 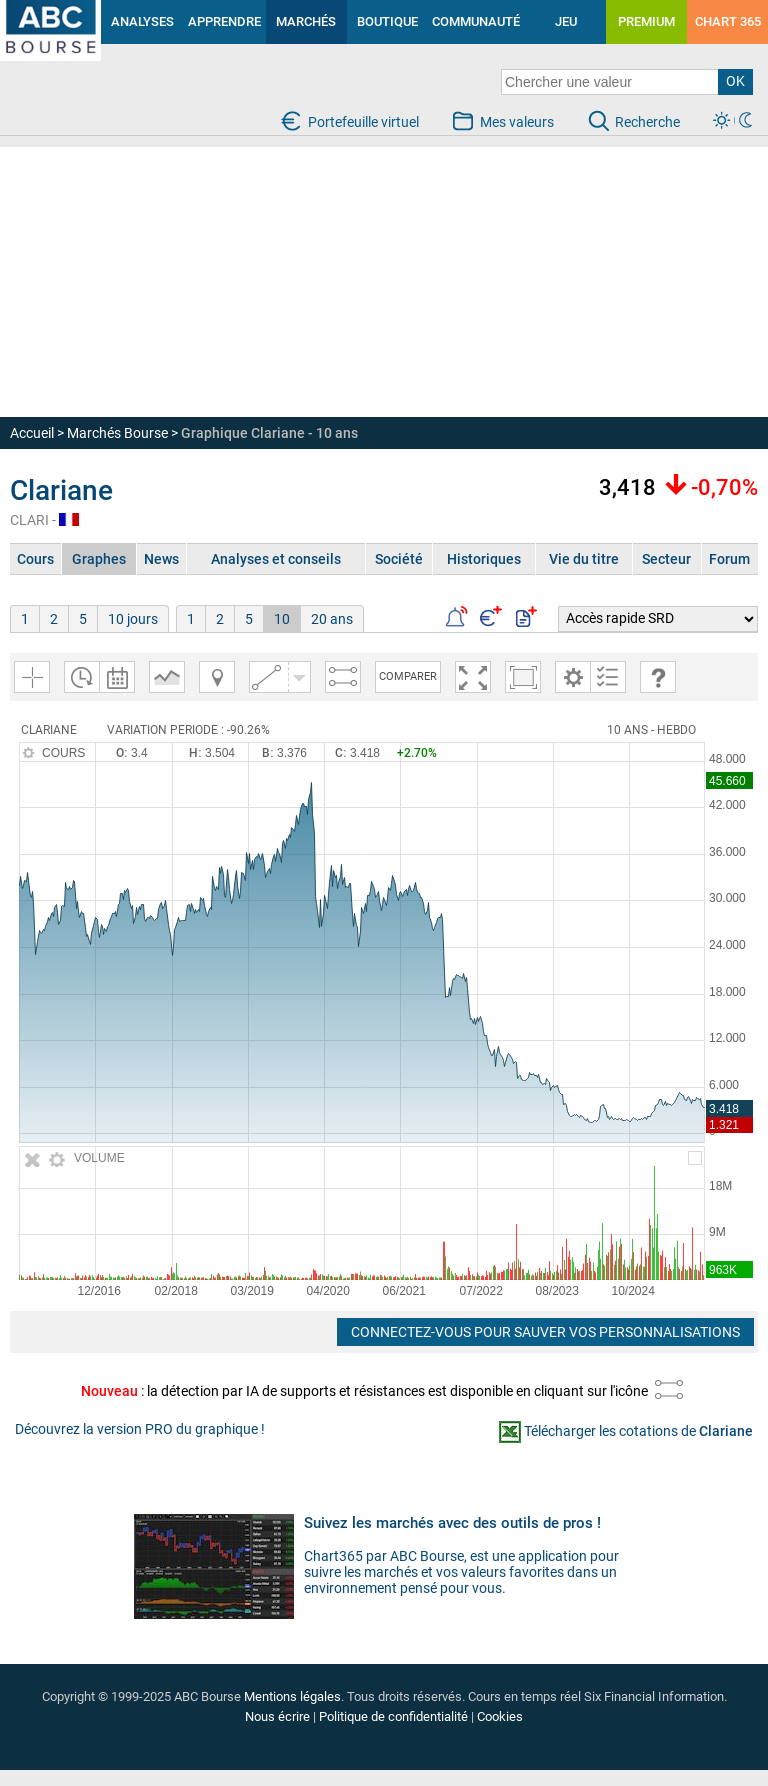 What do you see at coordinates (517, 122) in the screenshot?
I see `Mes valeurs` at bounding box center [517, 122].